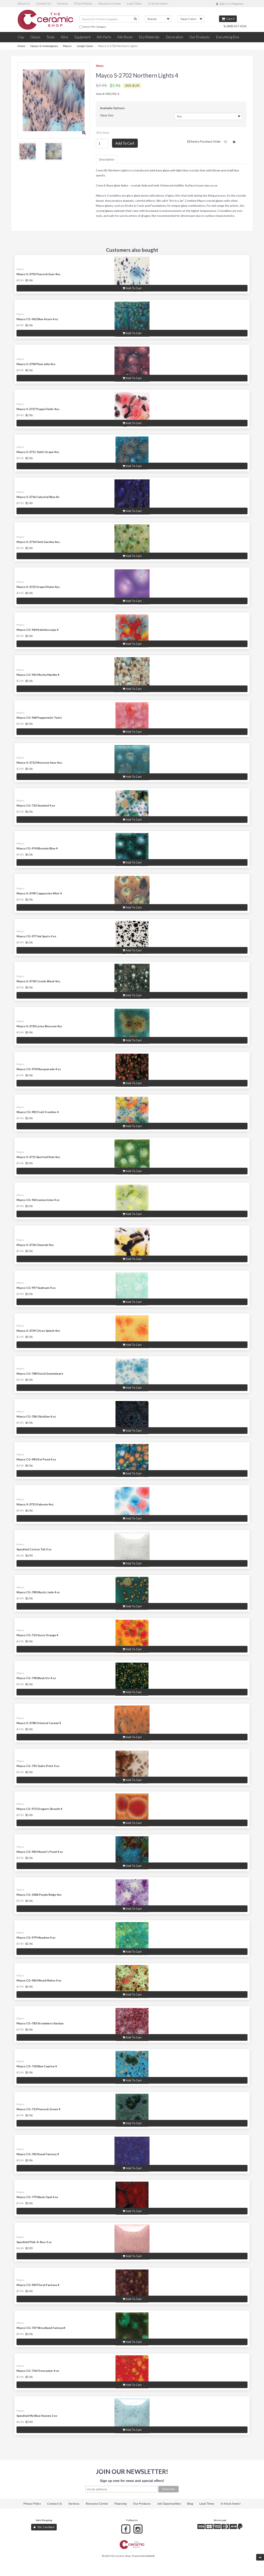  Describe the element at coordinates (38, 1069) in the screenshot. I see `Mayco CG-970 Masquerade 4 oz` at that location.